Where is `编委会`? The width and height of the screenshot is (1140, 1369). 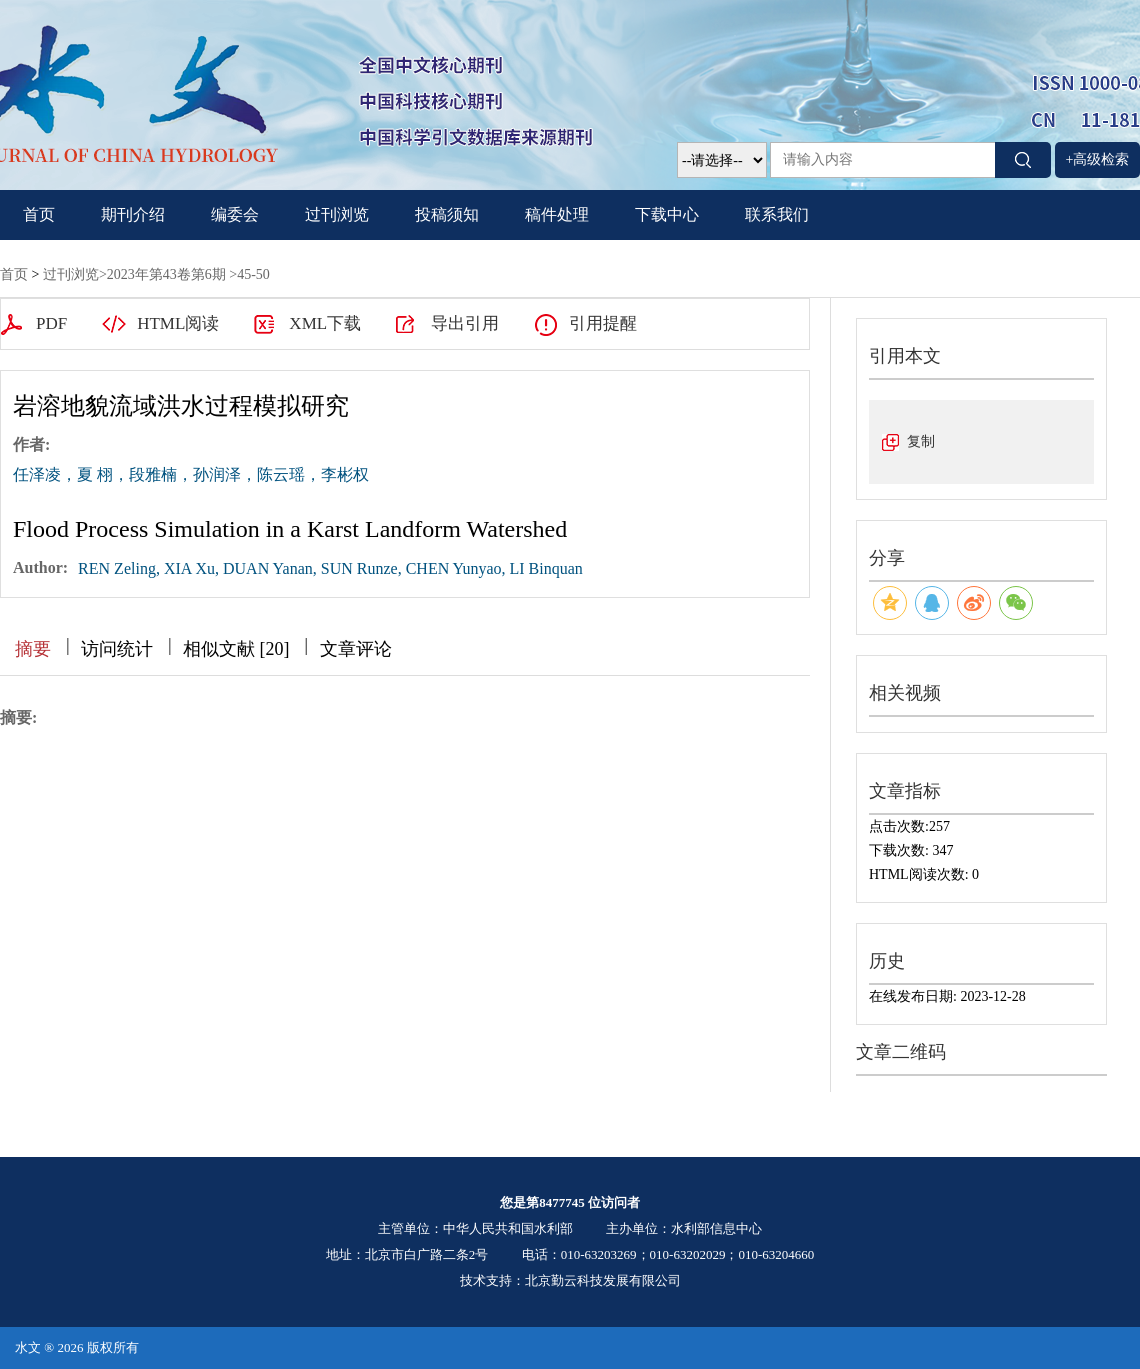
编委会 is located at coordinates (235, 214).